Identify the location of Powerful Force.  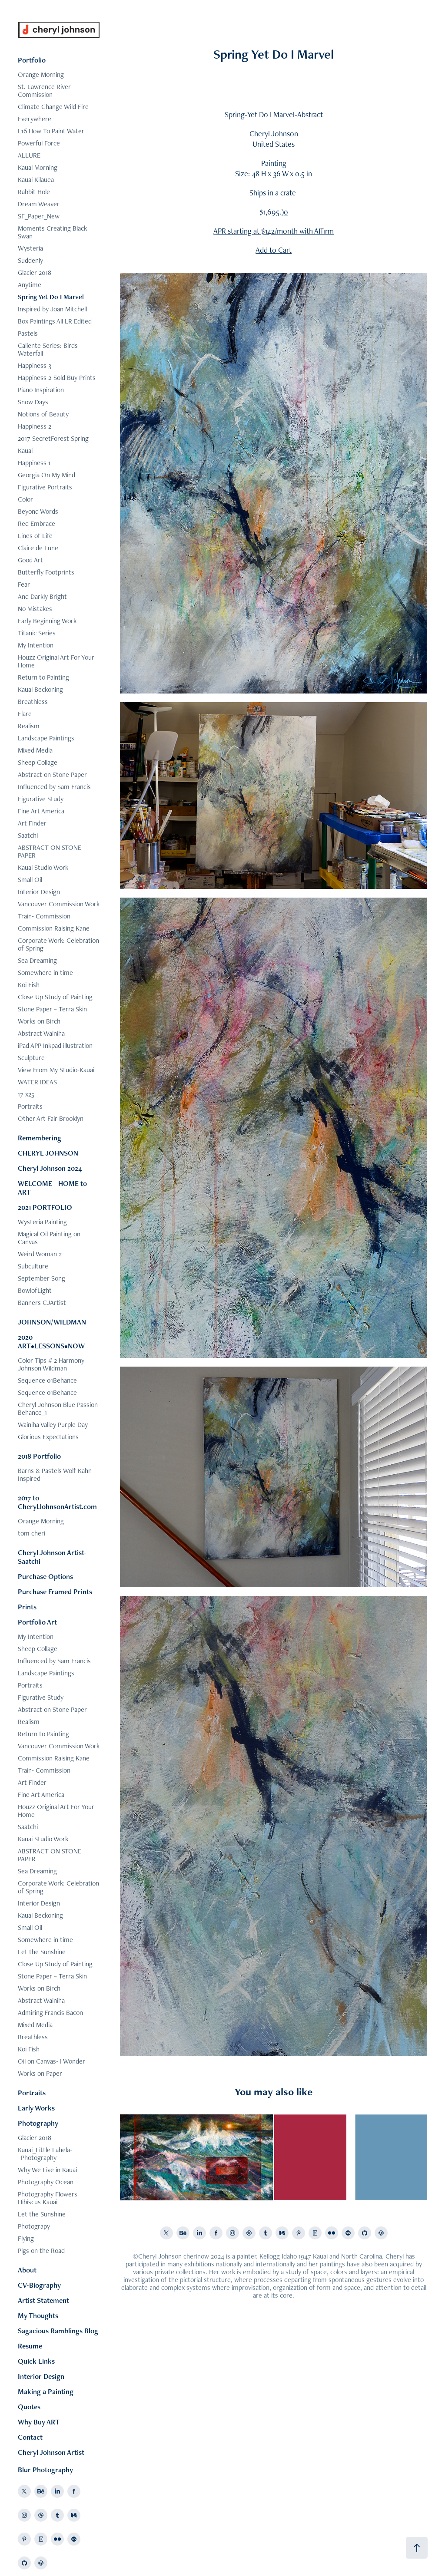
(39, 143).